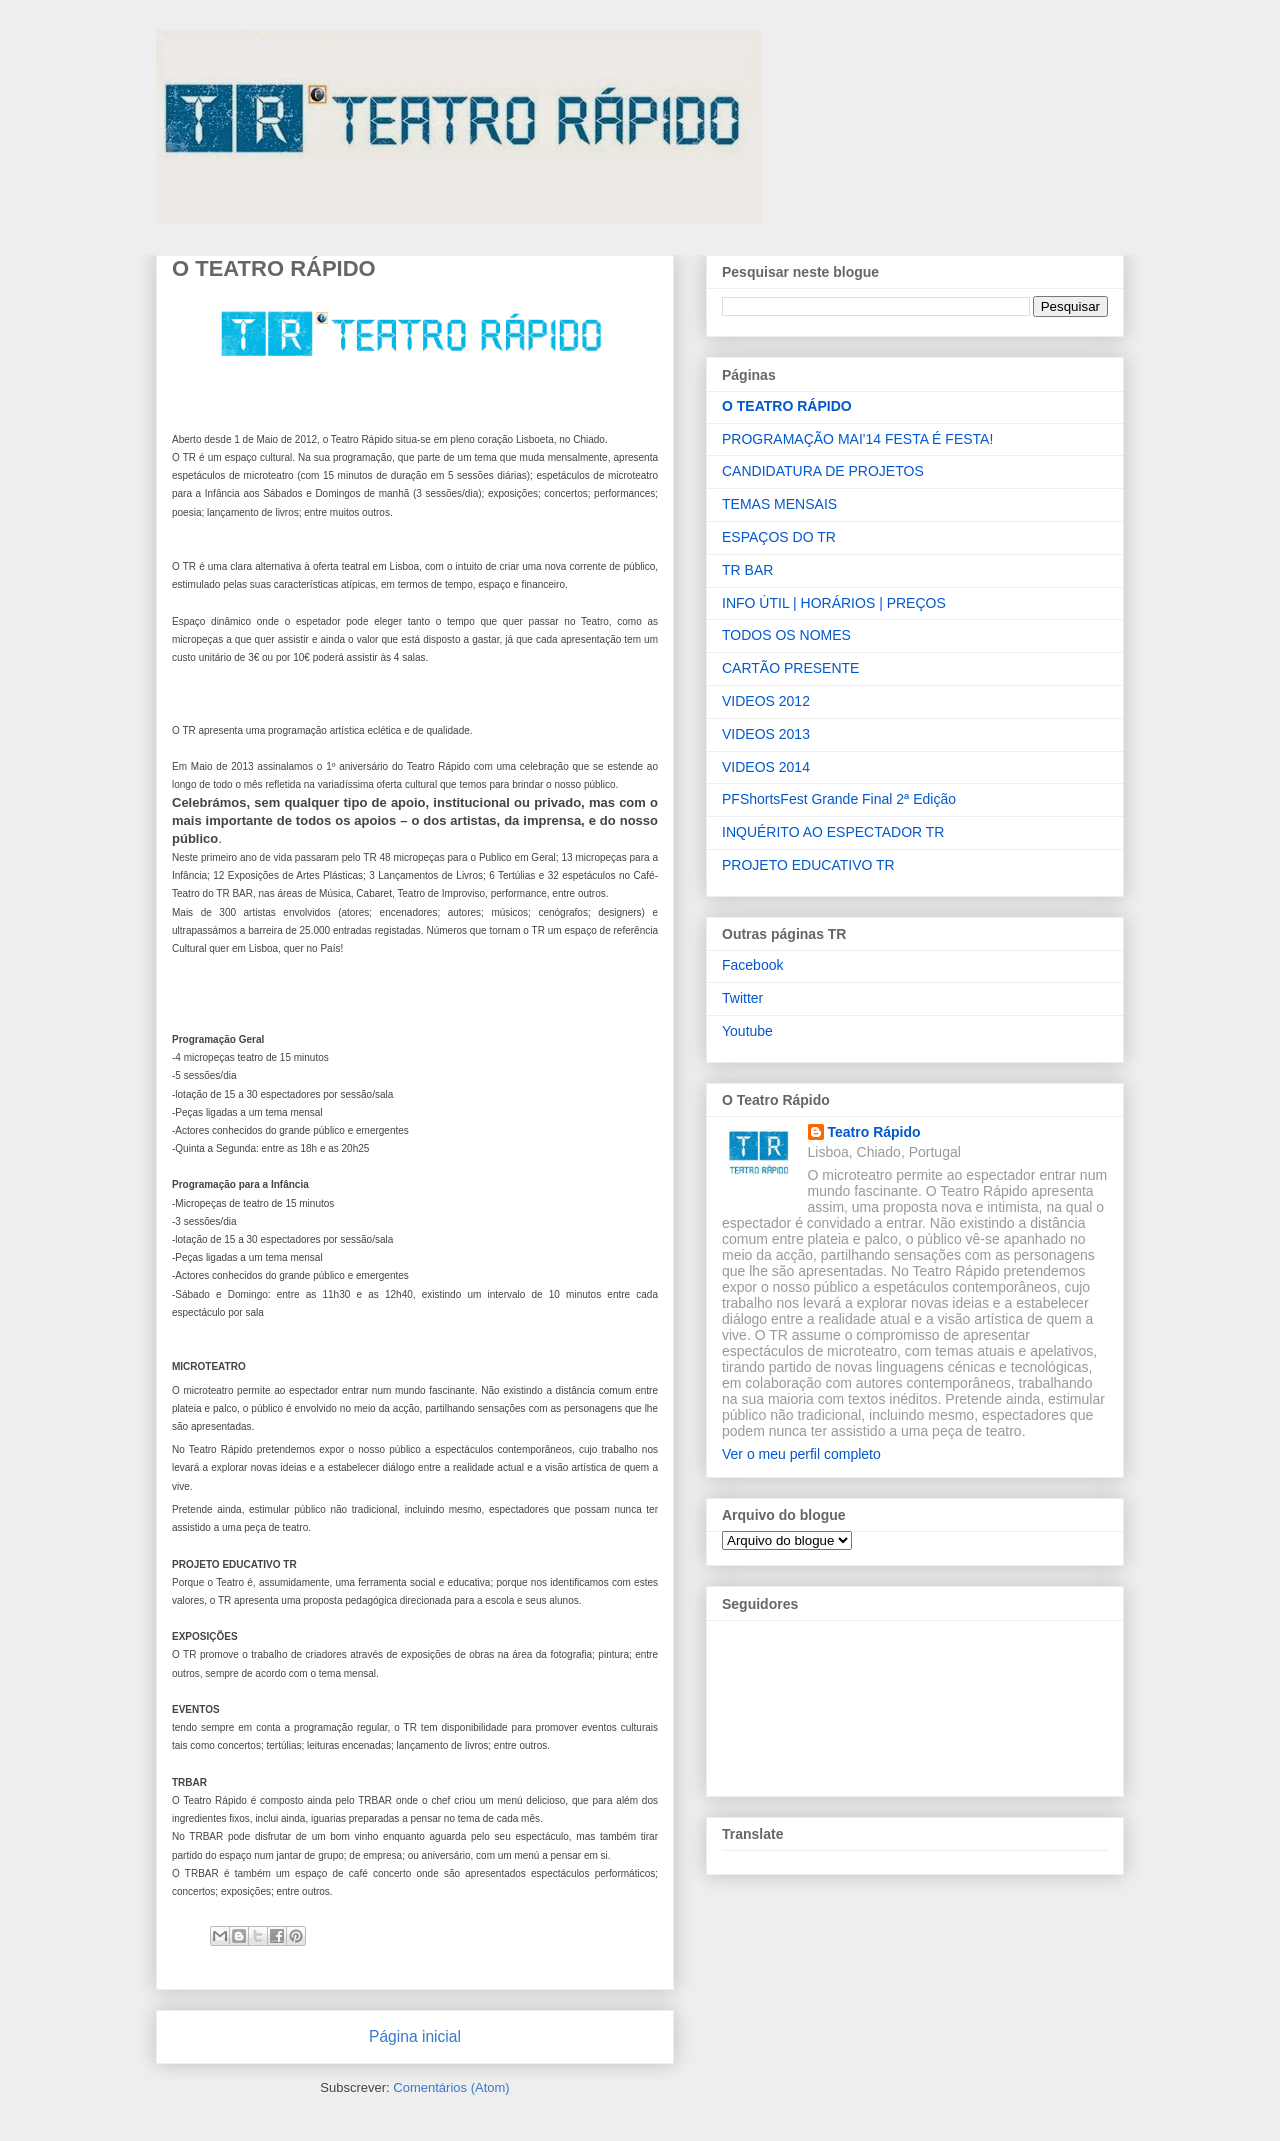 The image size is (1280, 2141). Describe the element at coordinates (808, 865) in the screenshot. I see `PROJETO EDUCATIVO TR` at that location.